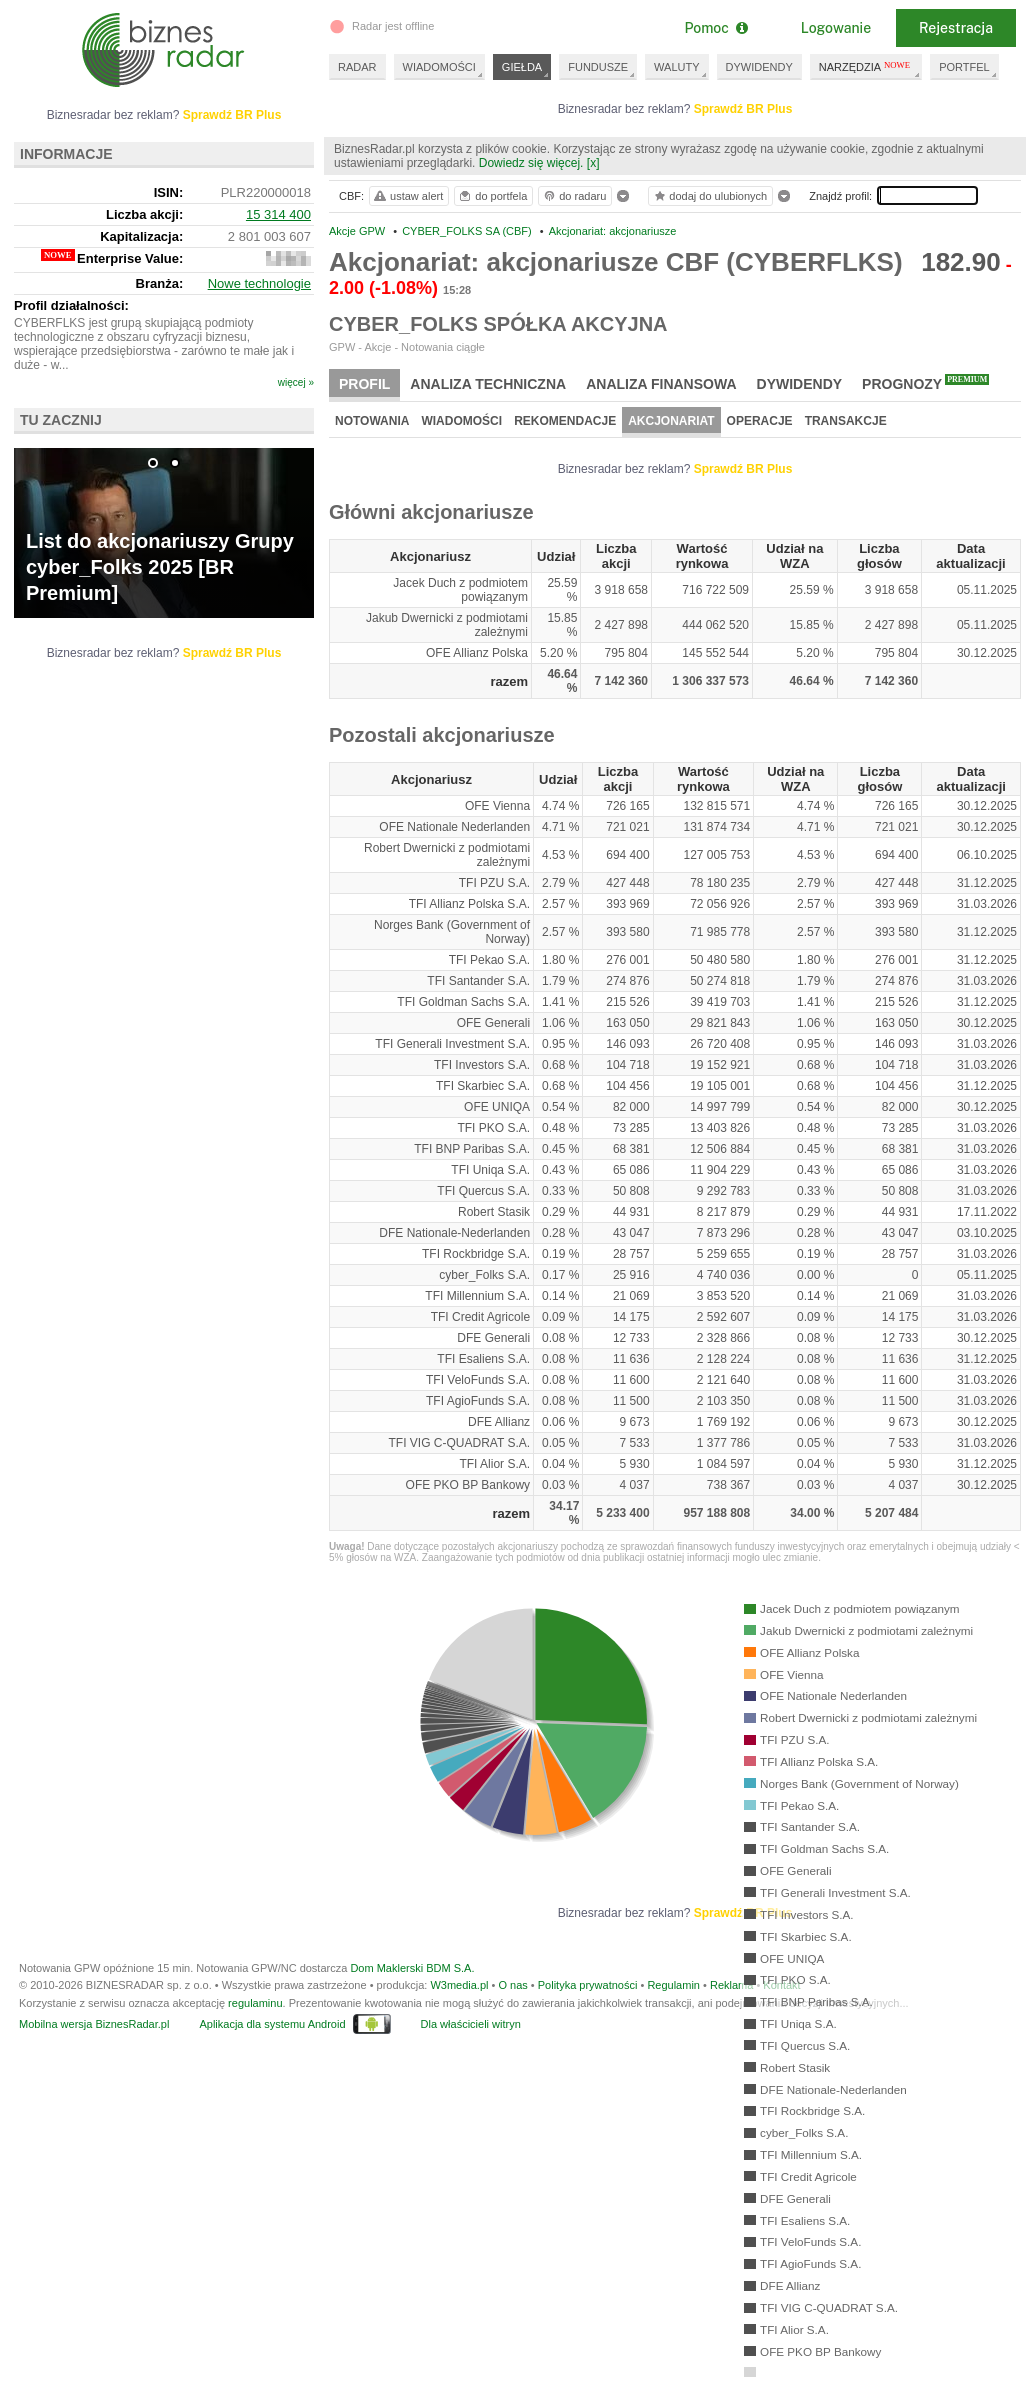 Image resolution: width=1027 pixels, height=2384 pixels. Describe the element at coordinates (272, 2024) in the screenshot. I see `Aplikacja dla systemu Android` at that location.